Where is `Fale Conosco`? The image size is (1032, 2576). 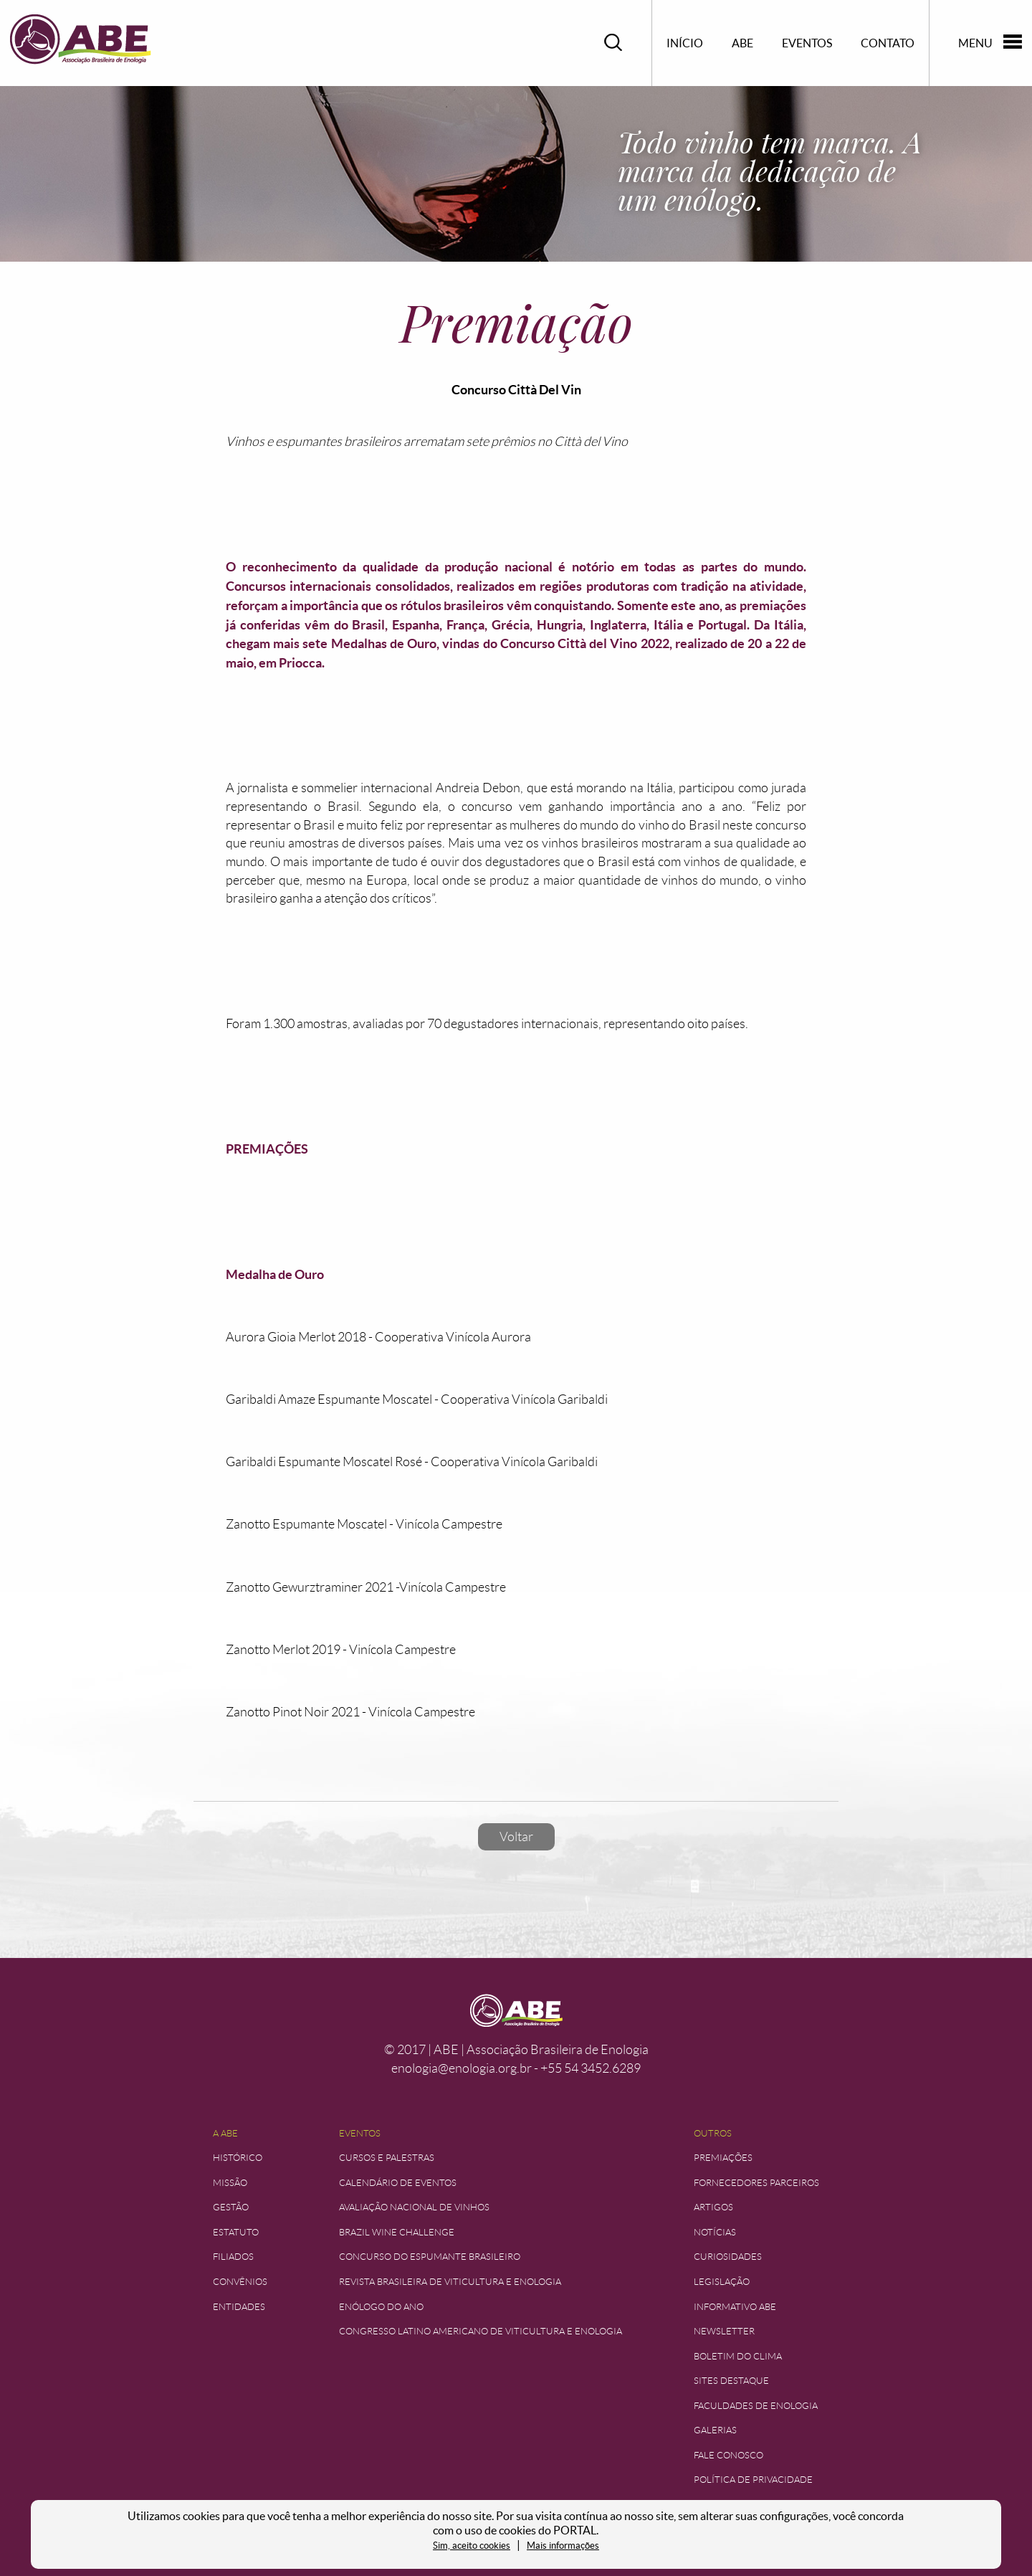
Fale Conosco is located at coordinates (728, 2455).